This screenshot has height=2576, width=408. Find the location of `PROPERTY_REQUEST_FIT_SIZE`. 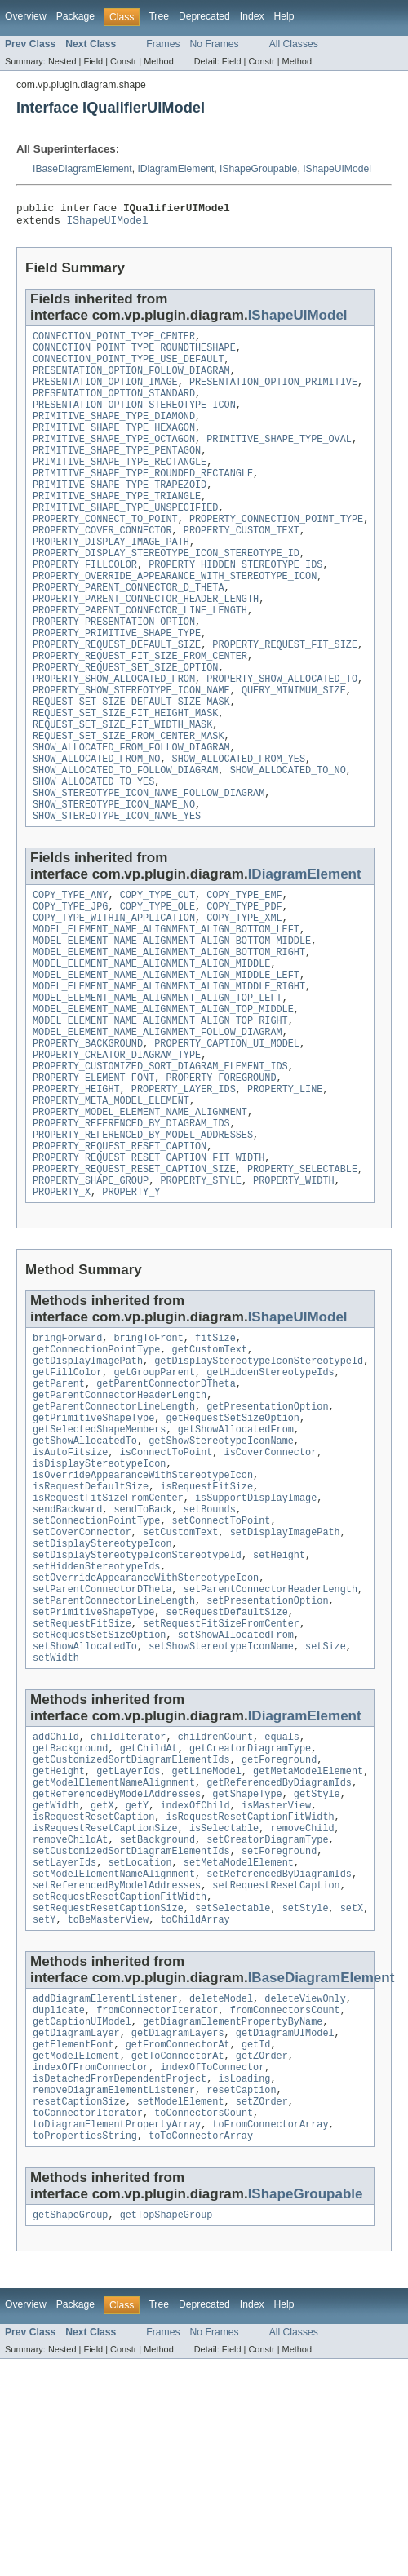

PROPERTY_REQUEST_FIT_SIZE is located at coordinates (284, 695).